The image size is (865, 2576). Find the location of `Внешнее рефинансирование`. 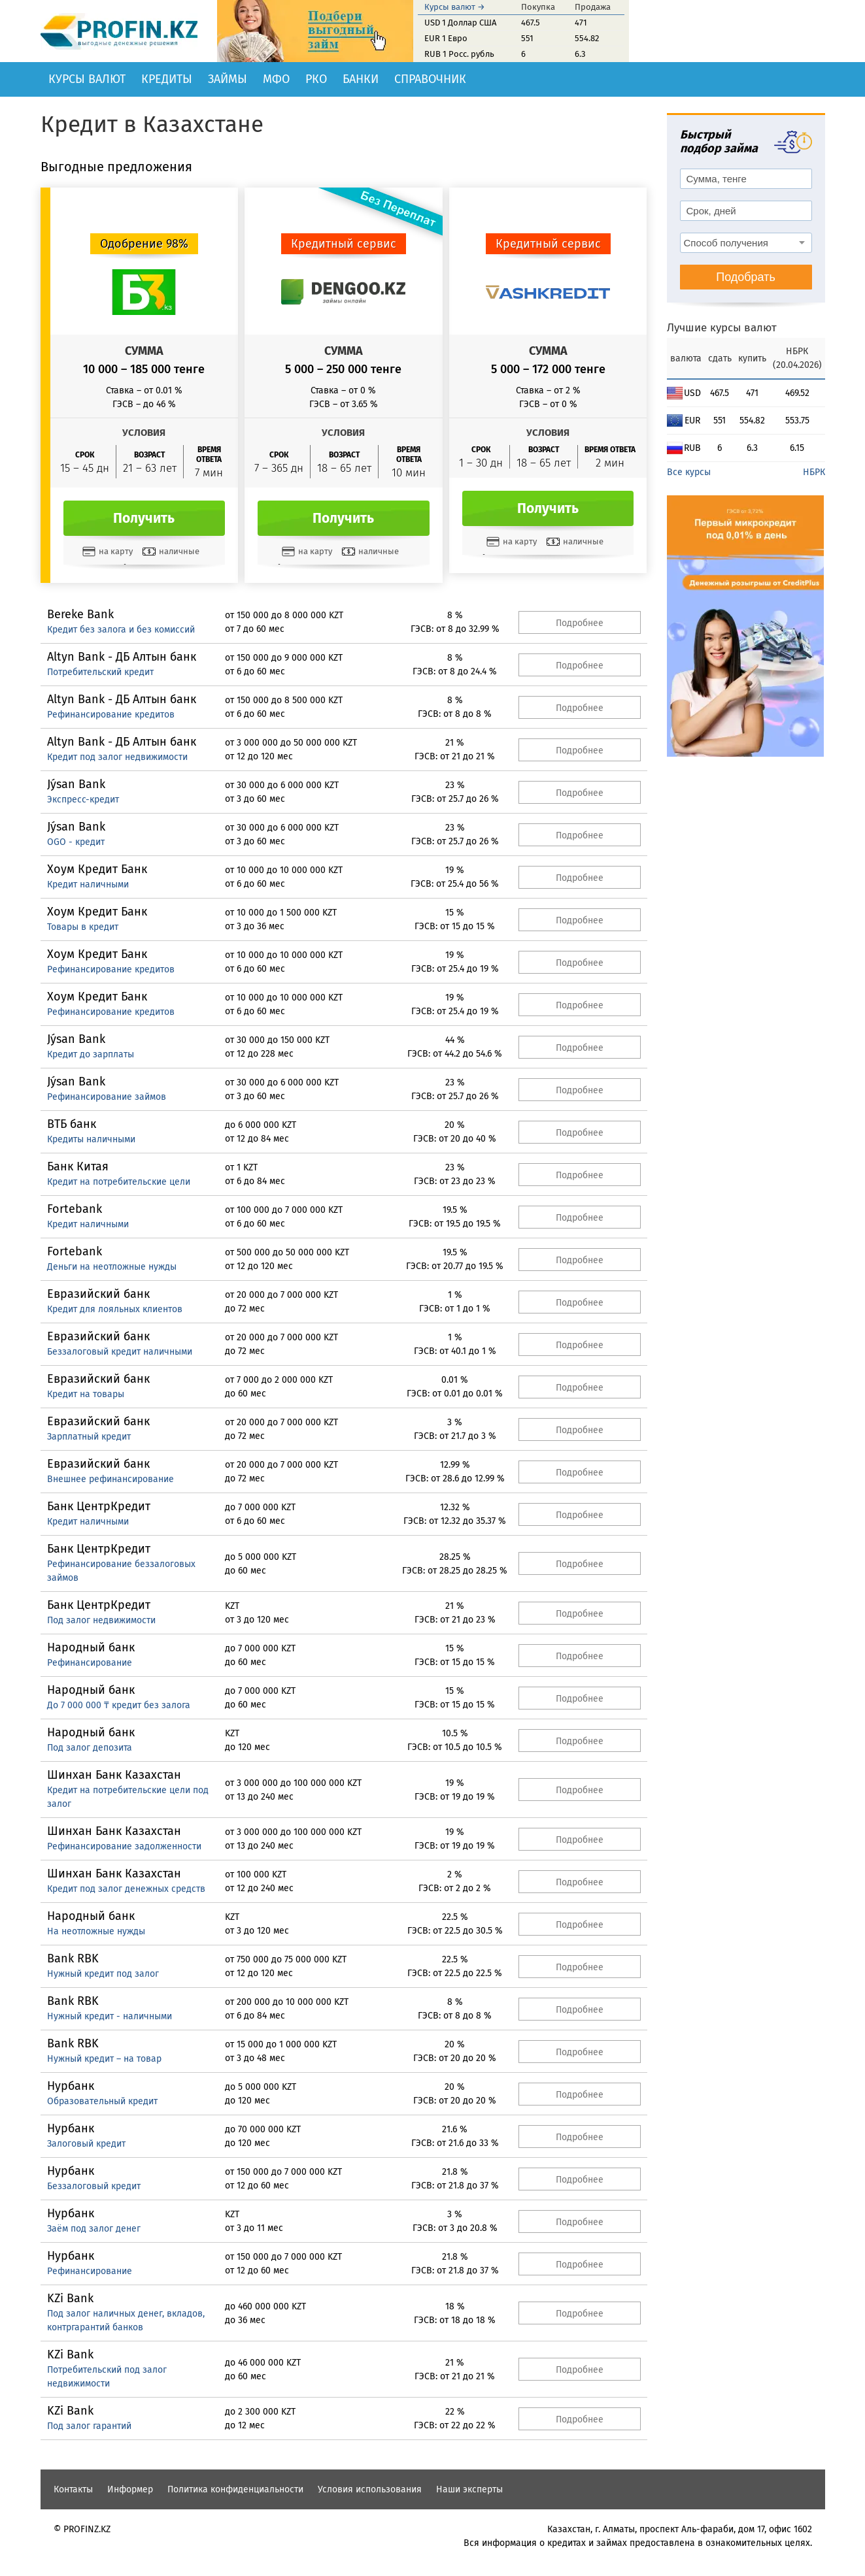

Внешнее рефинансирование is located at coordinates (110, 1479).